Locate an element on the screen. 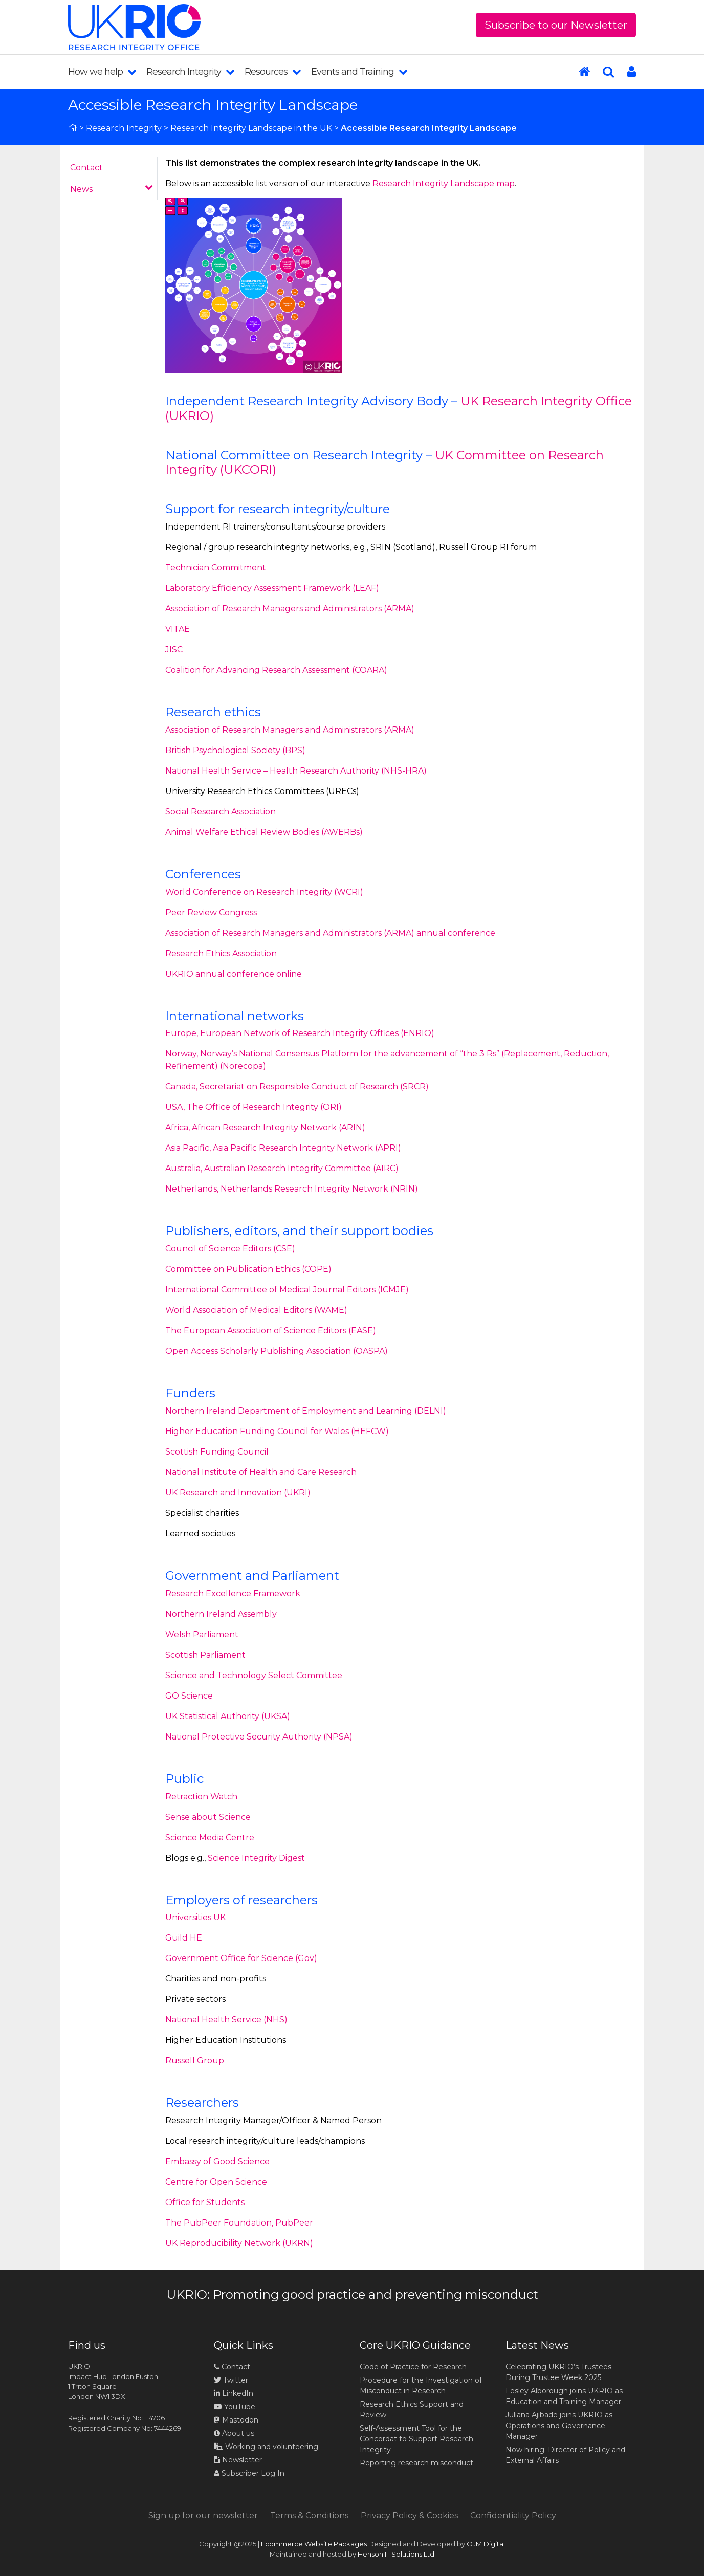  Higher Education Funding Council for Wales (HEFCW) is located at coordinates (277, 1431).